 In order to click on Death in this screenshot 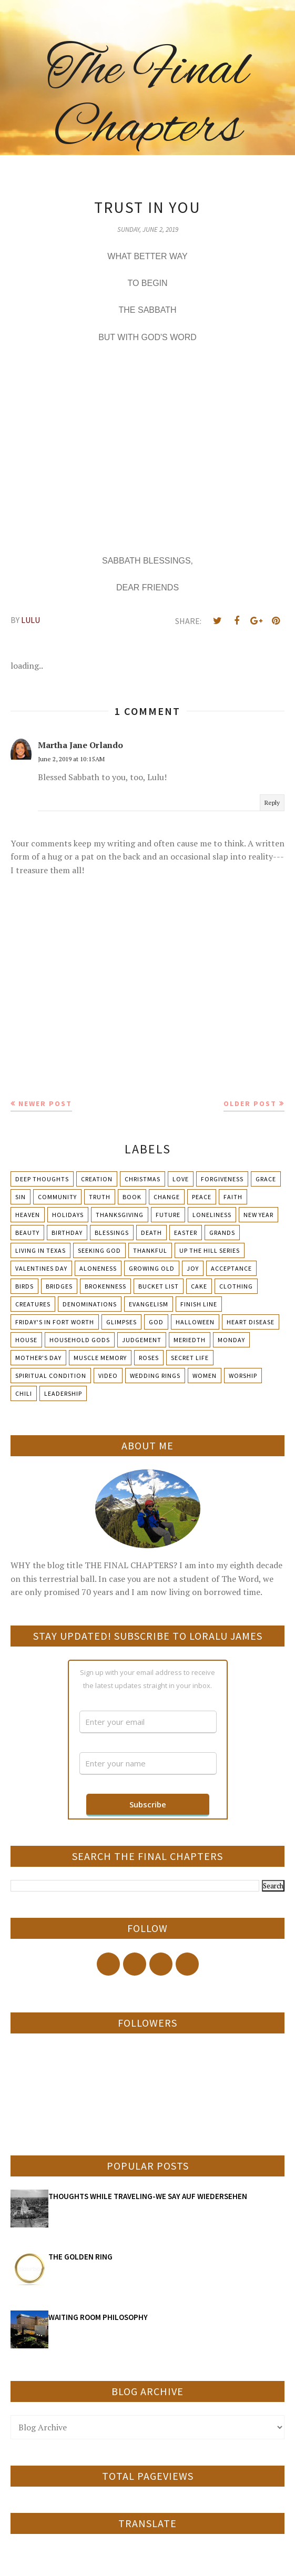, I will do `click(151, 1232)`.